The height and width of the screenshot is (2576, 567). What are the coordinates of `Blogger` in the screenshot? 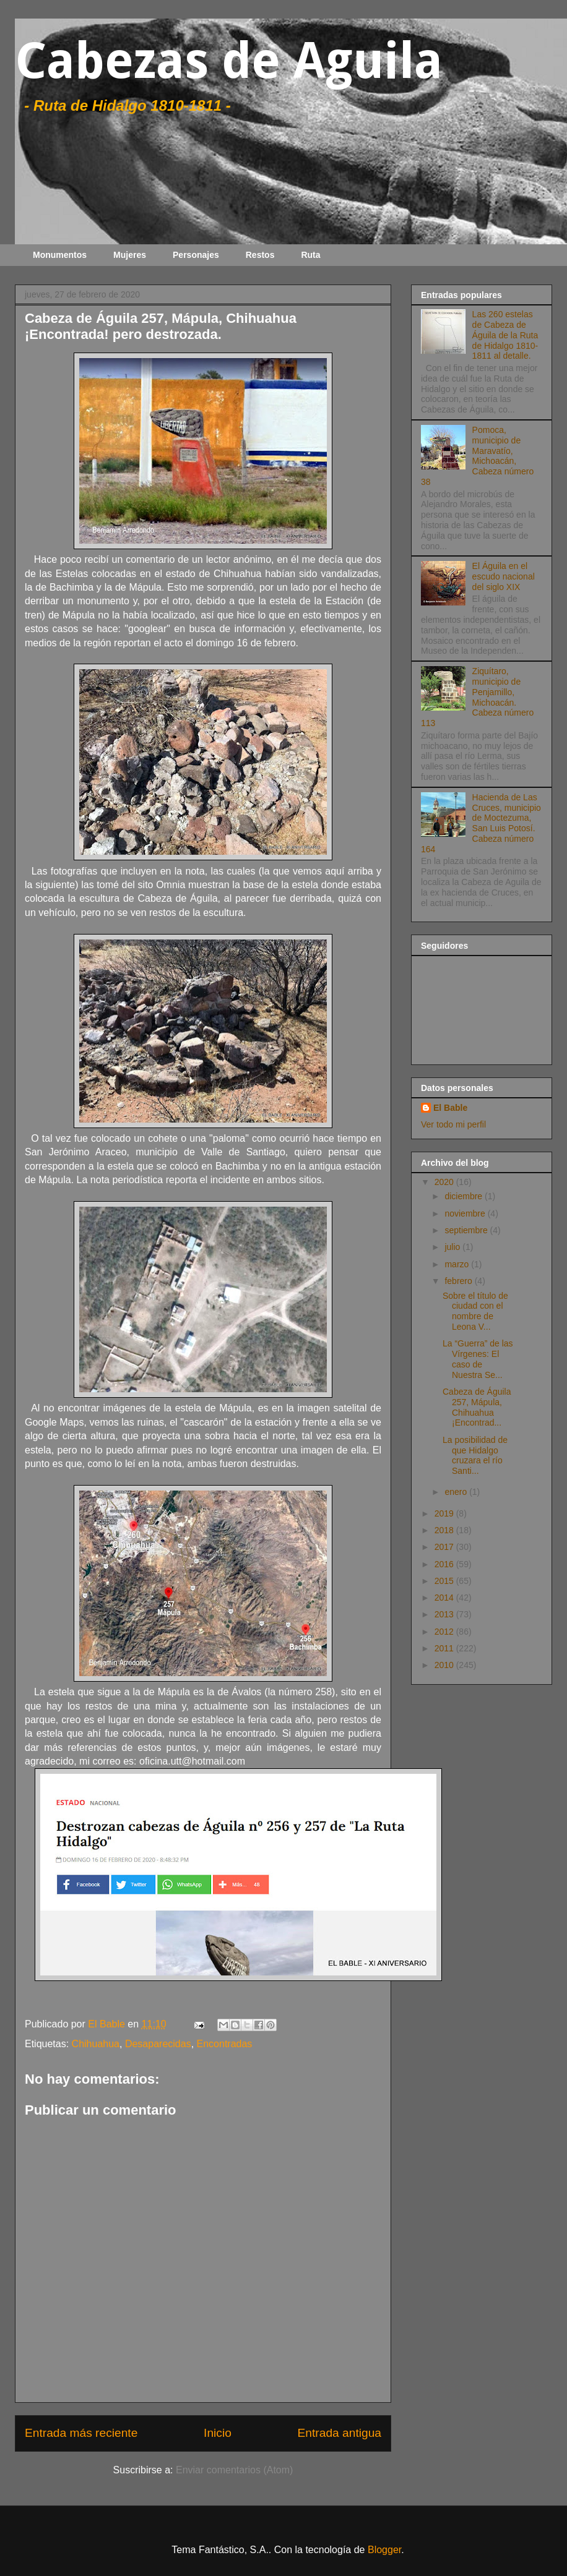 It's located at (384, 2549).